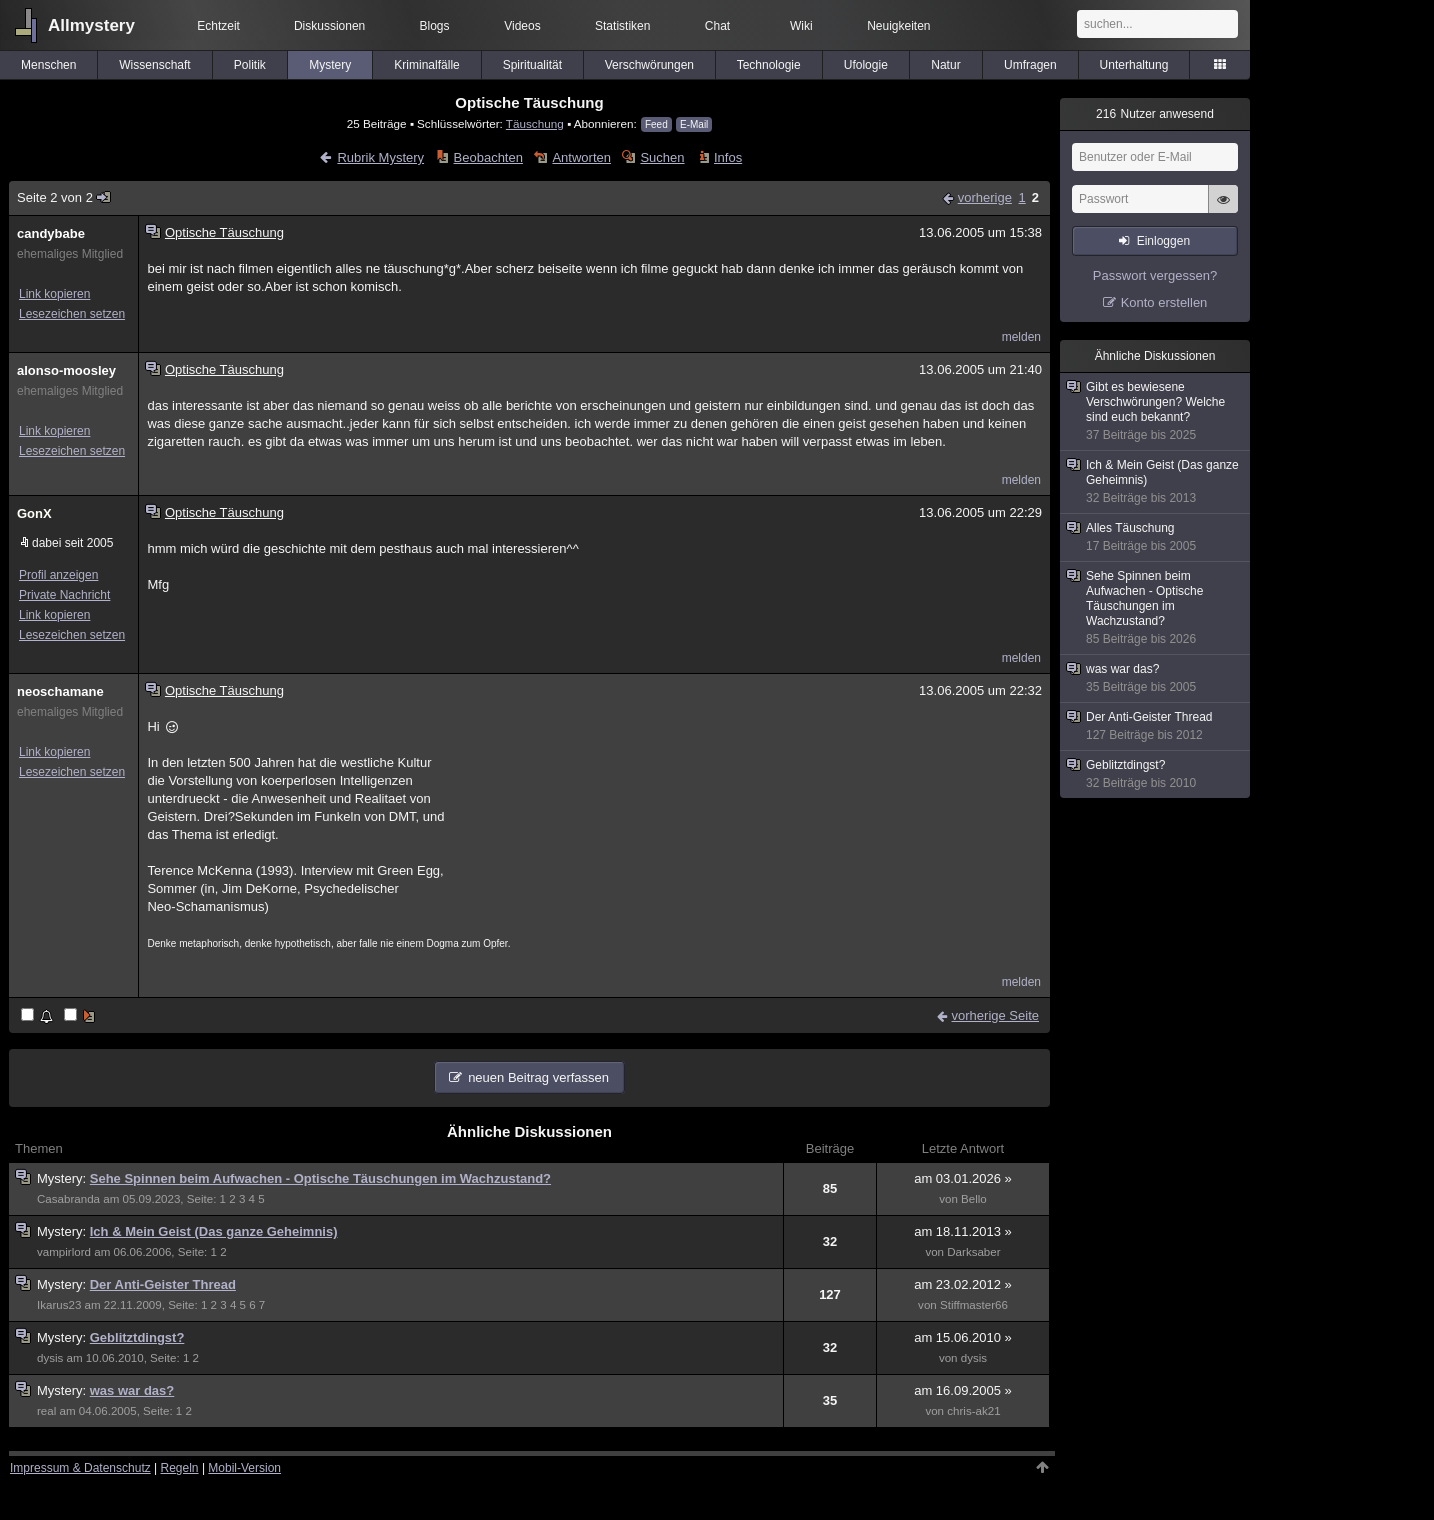 The image size is (1434, 1520). What do you see at coordinates (435, 26) in the screenshot?
I see `Blogs` at bounding box center [435, 26].